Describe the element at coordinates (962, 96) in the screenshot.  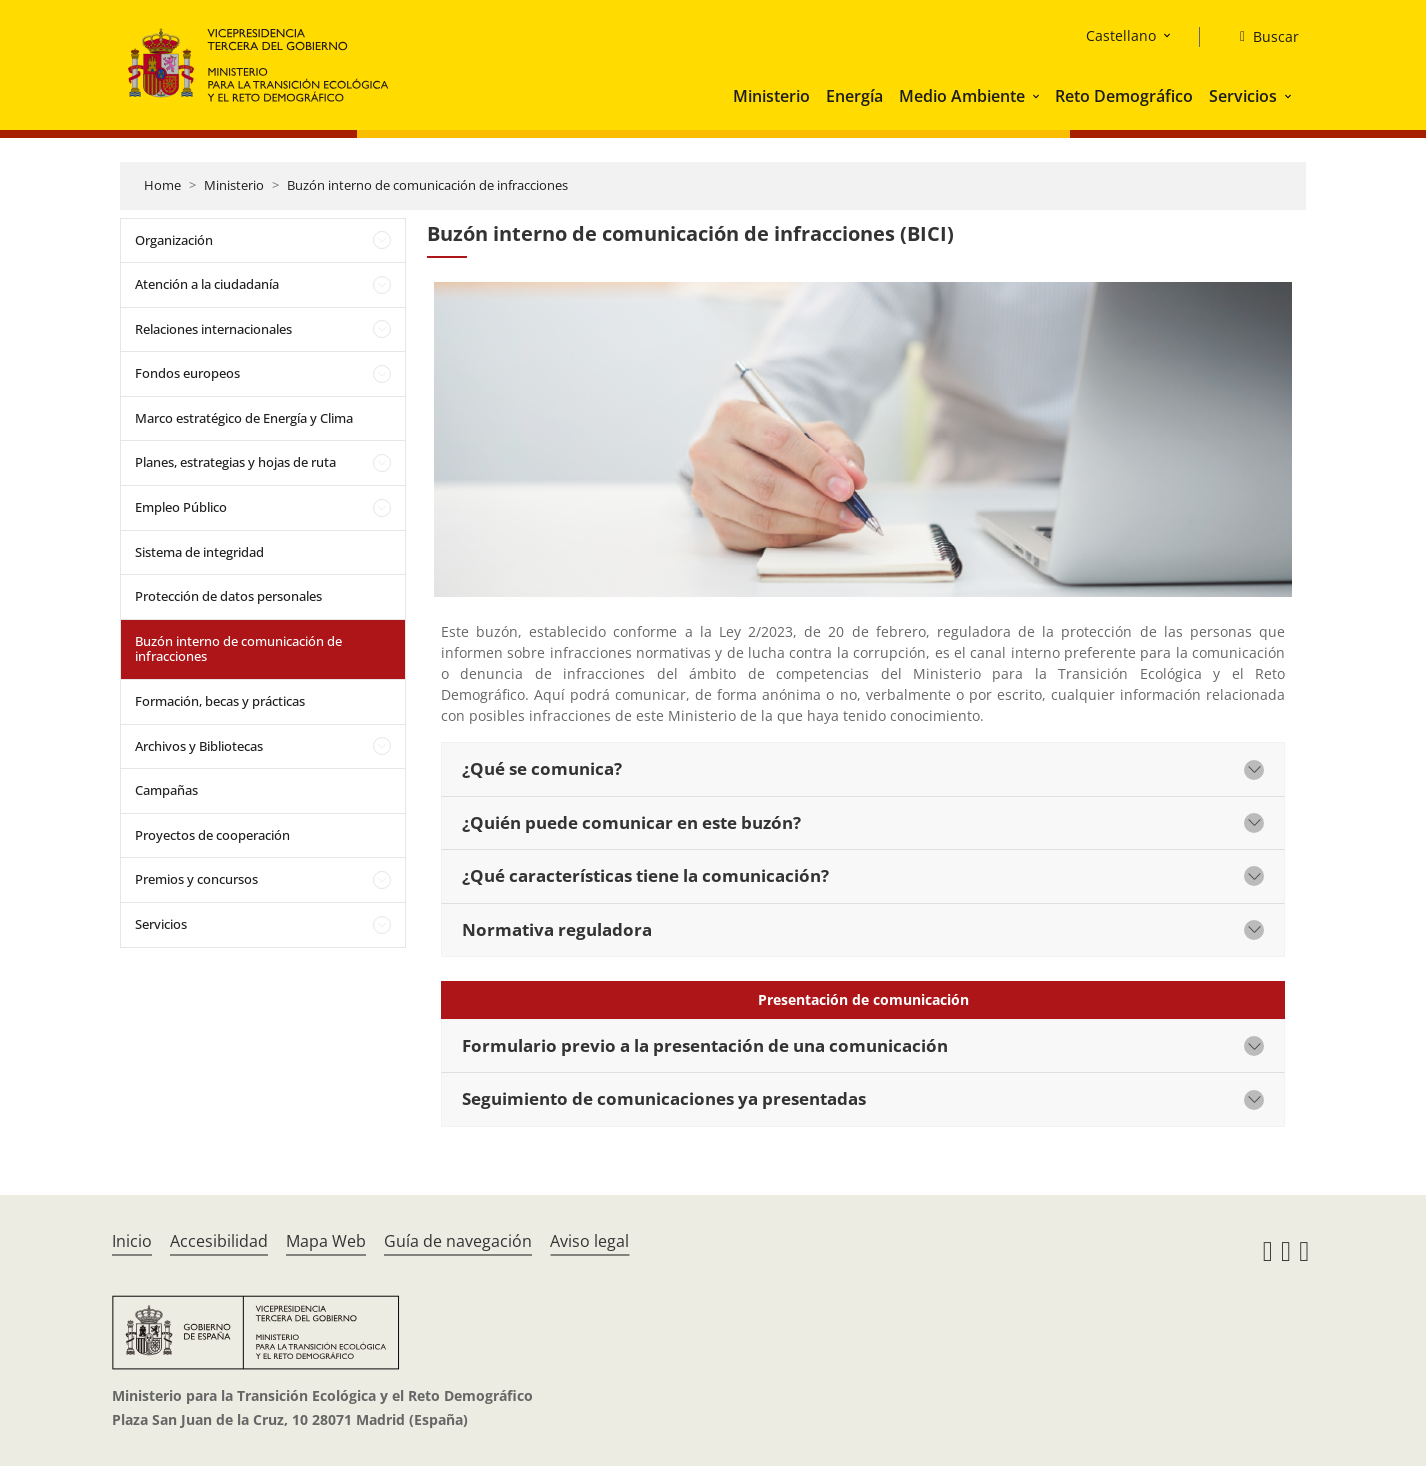
I see `Medio Ambiente` at that location.